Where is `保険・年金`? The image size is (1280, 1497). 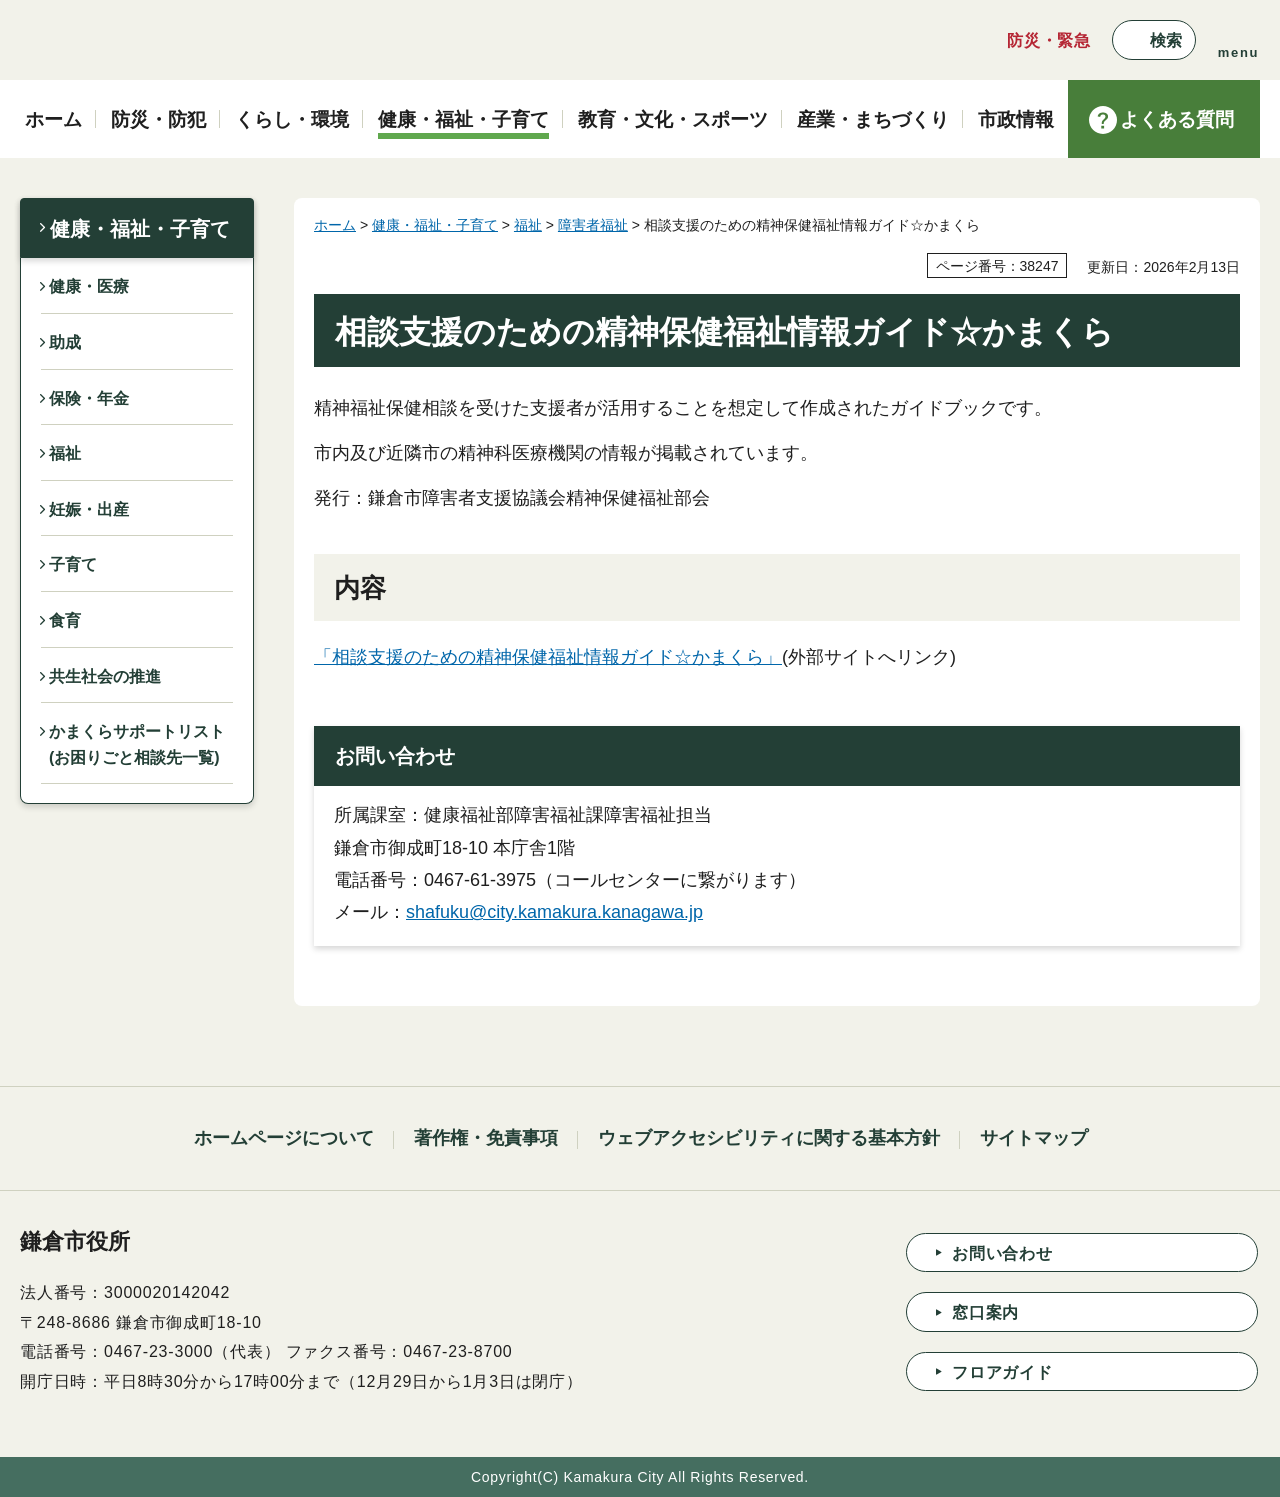 保険・年金 is located at coordinates (89, 398).